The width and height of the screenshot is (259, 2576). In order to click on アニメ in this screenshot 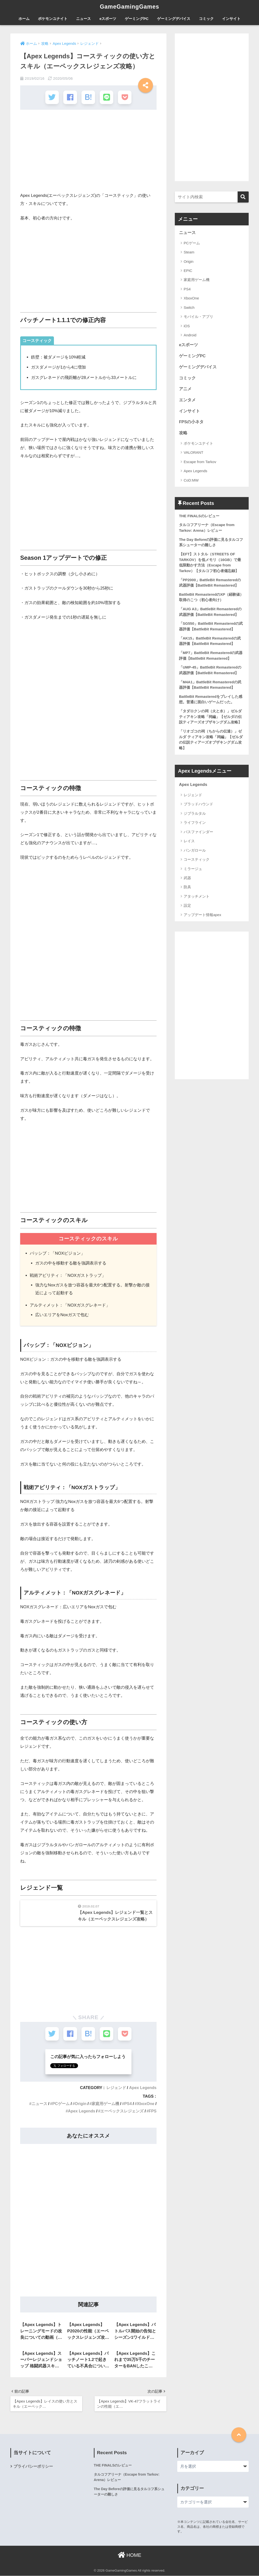, I will do `click(185, 389)`.